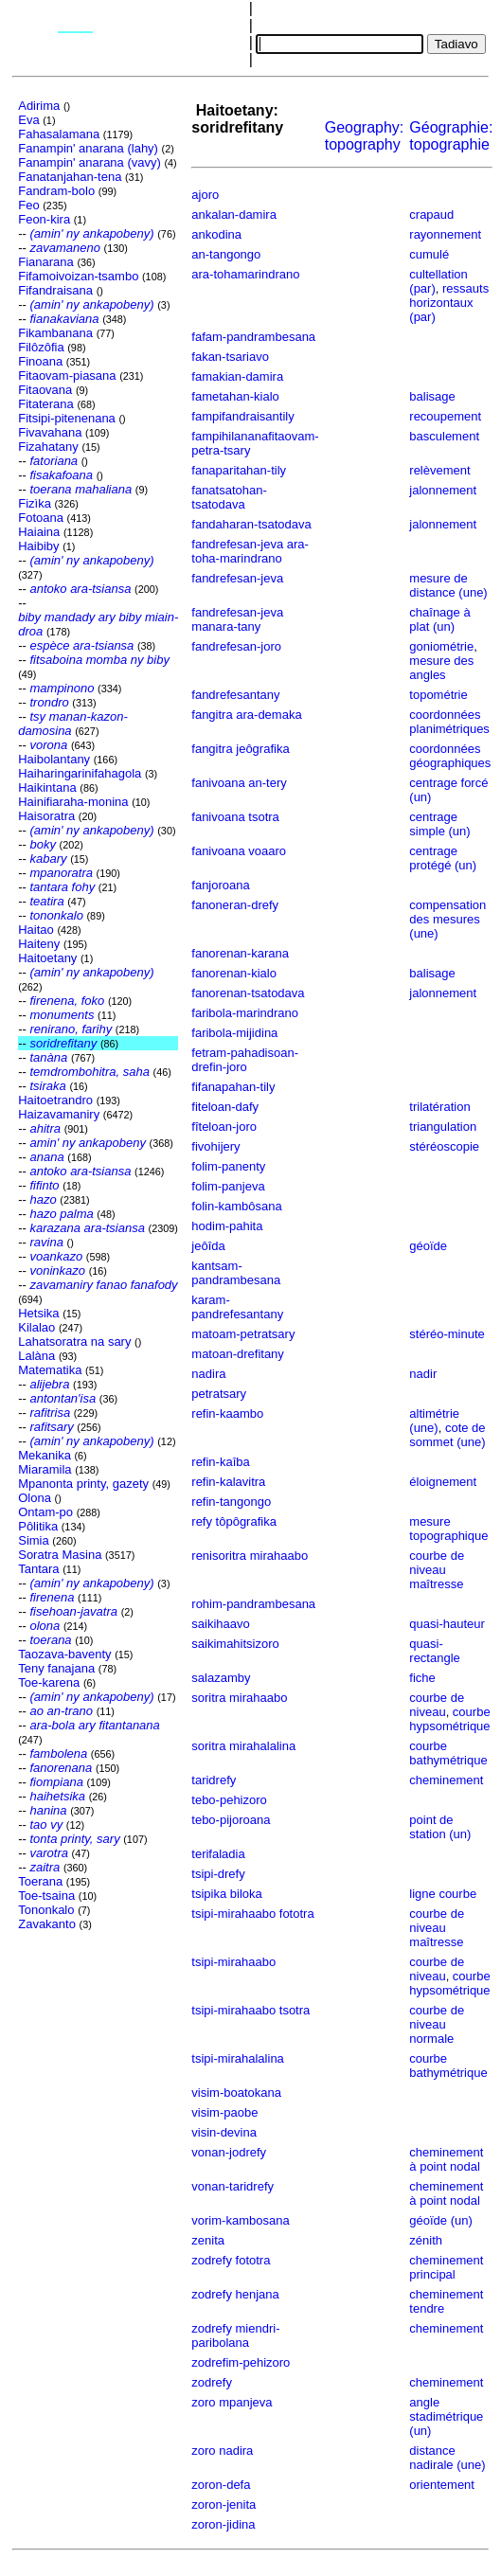 This screenshot has width=501, height=2576. What do you see at coordinates (227, 1186) in the screenshot?
I see `folim-panjeva` at bounding box center [227, 1186].